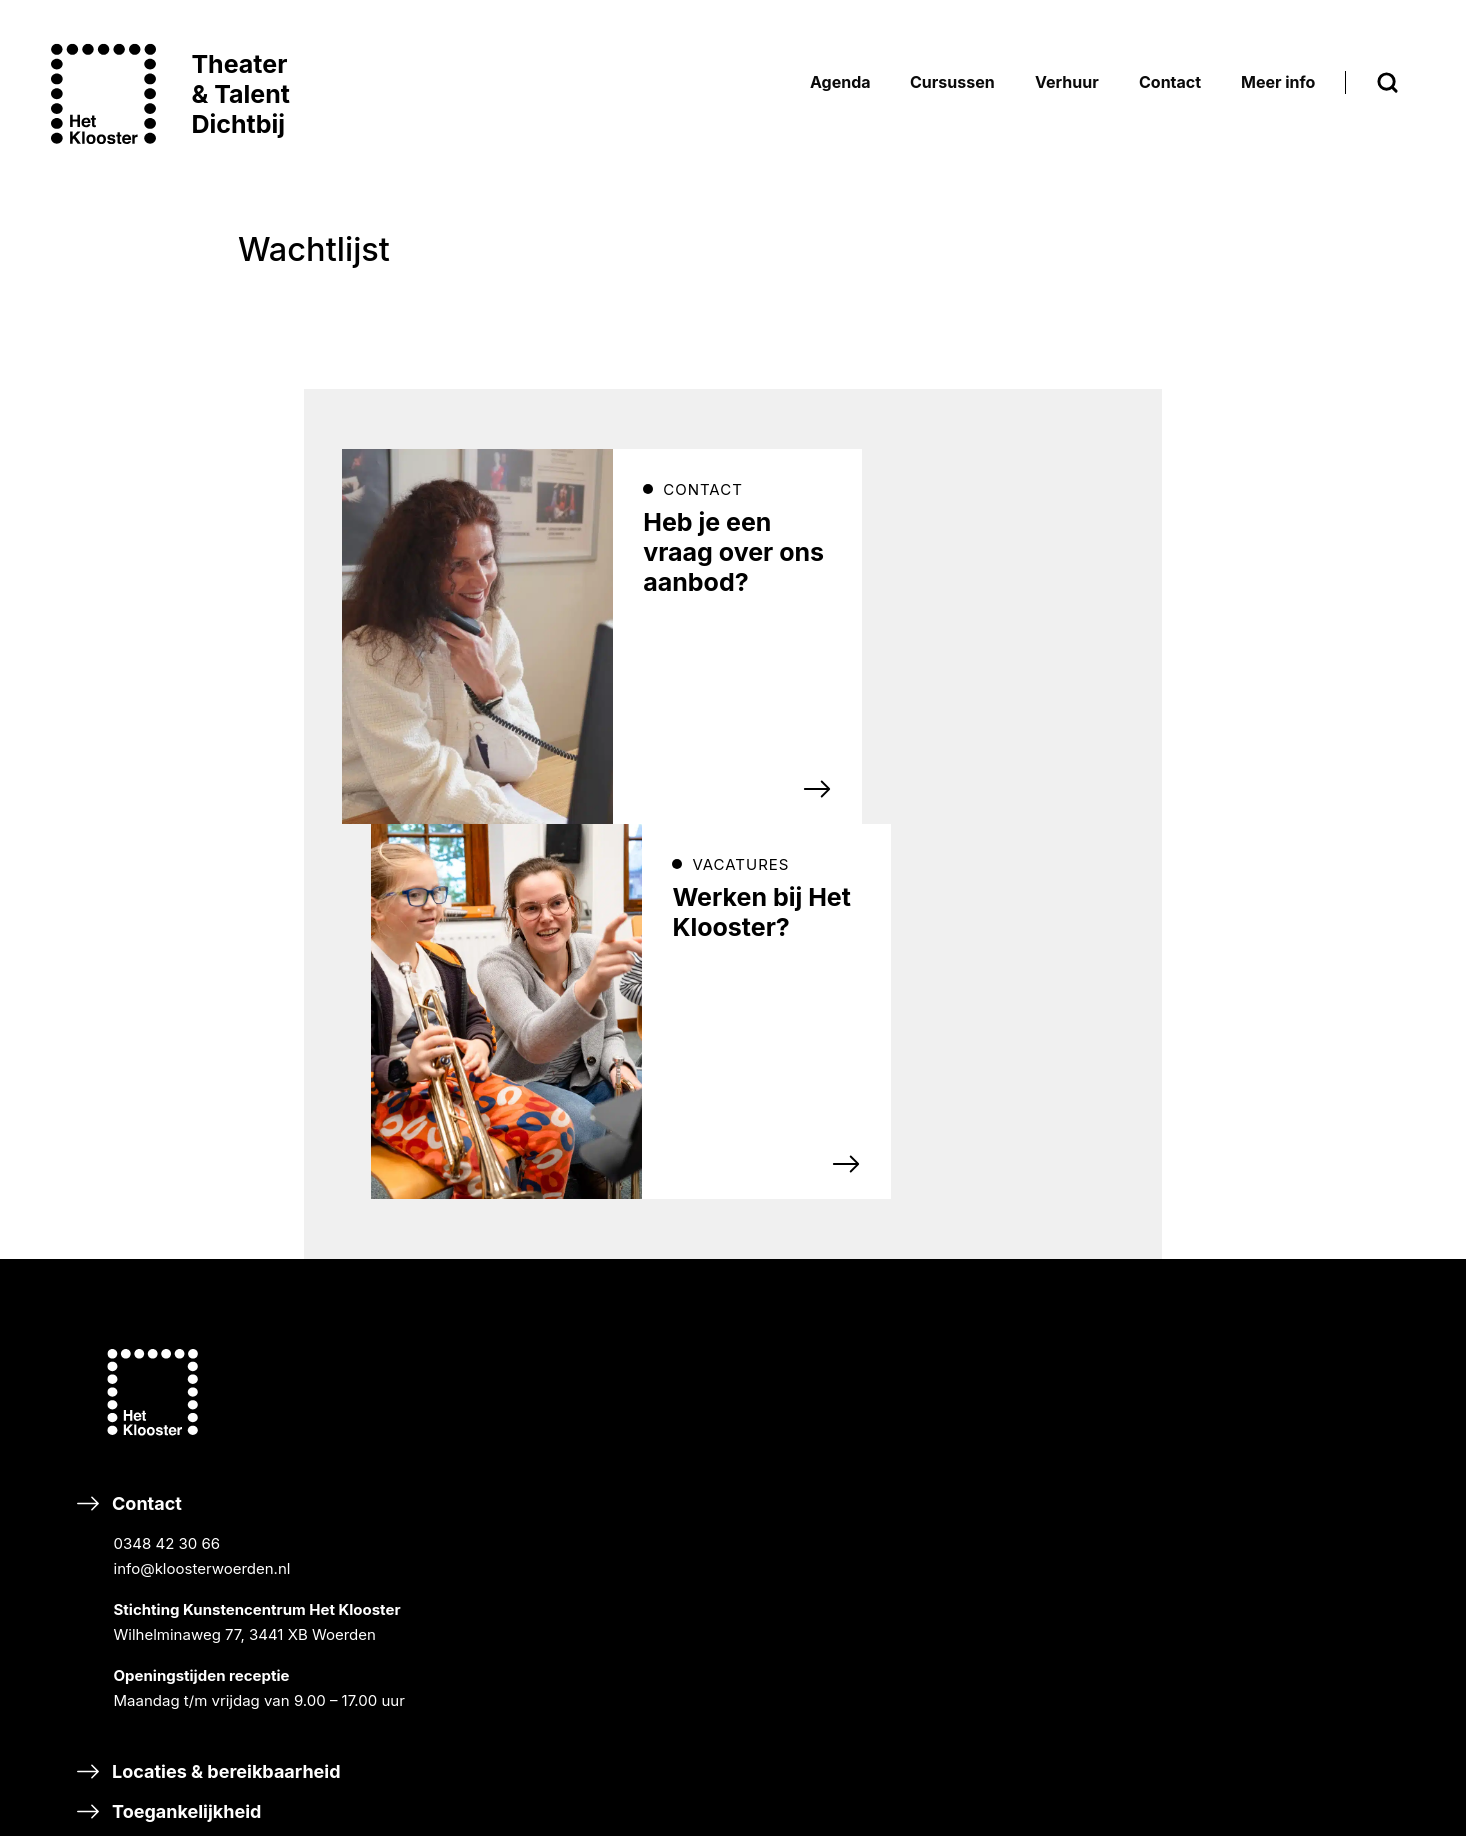  What do you see at coordinates (557, 1326) in the screenshot?
I see `TikTok` at bounding box center [557, 1326].